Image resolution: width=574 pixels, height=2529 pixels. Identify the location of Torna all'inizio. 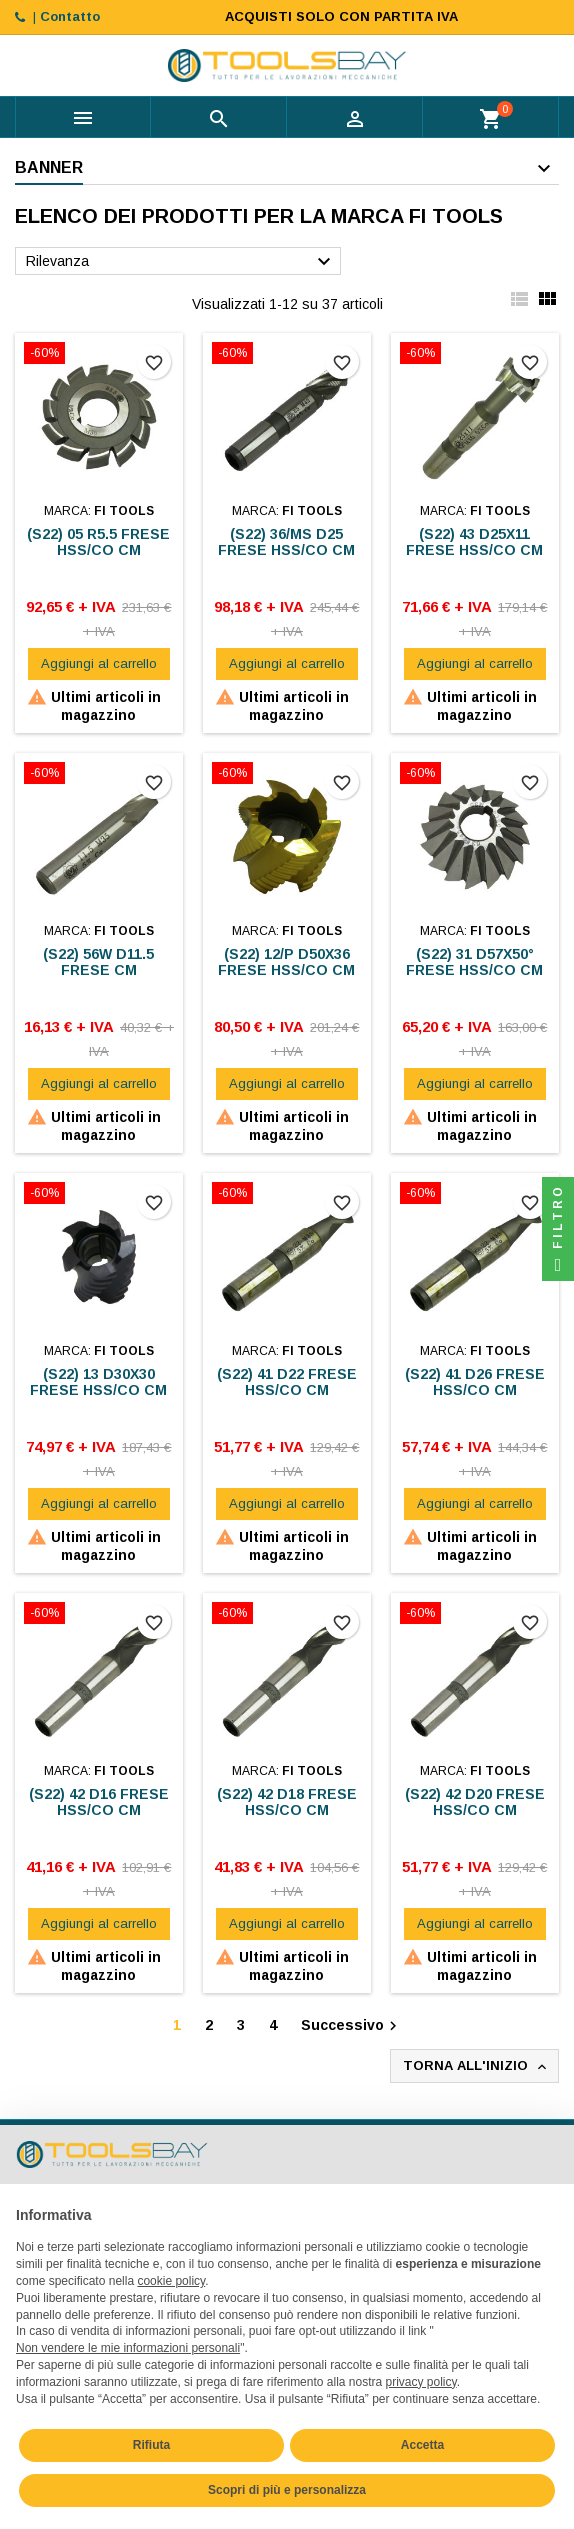
(476, 2066).